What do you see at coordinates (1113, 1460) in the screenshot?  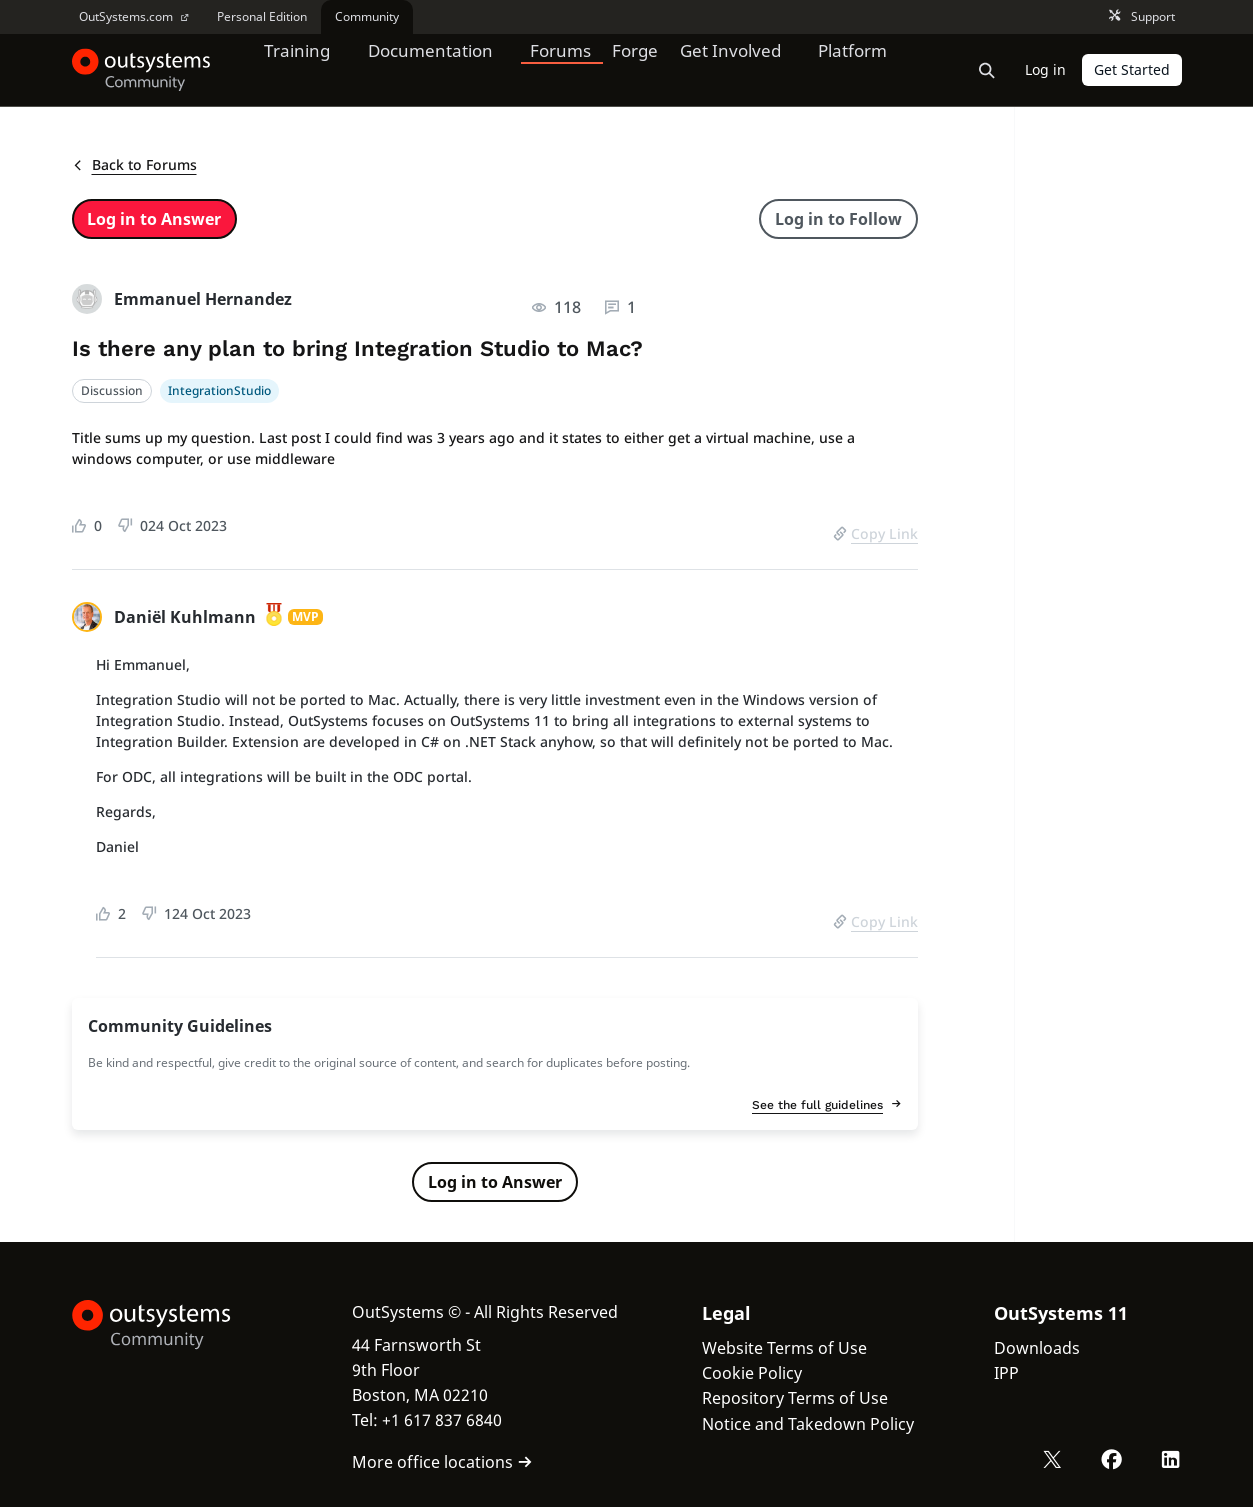 I see `[Facebook OutSystems]` at bounding box center [1113, 1460].